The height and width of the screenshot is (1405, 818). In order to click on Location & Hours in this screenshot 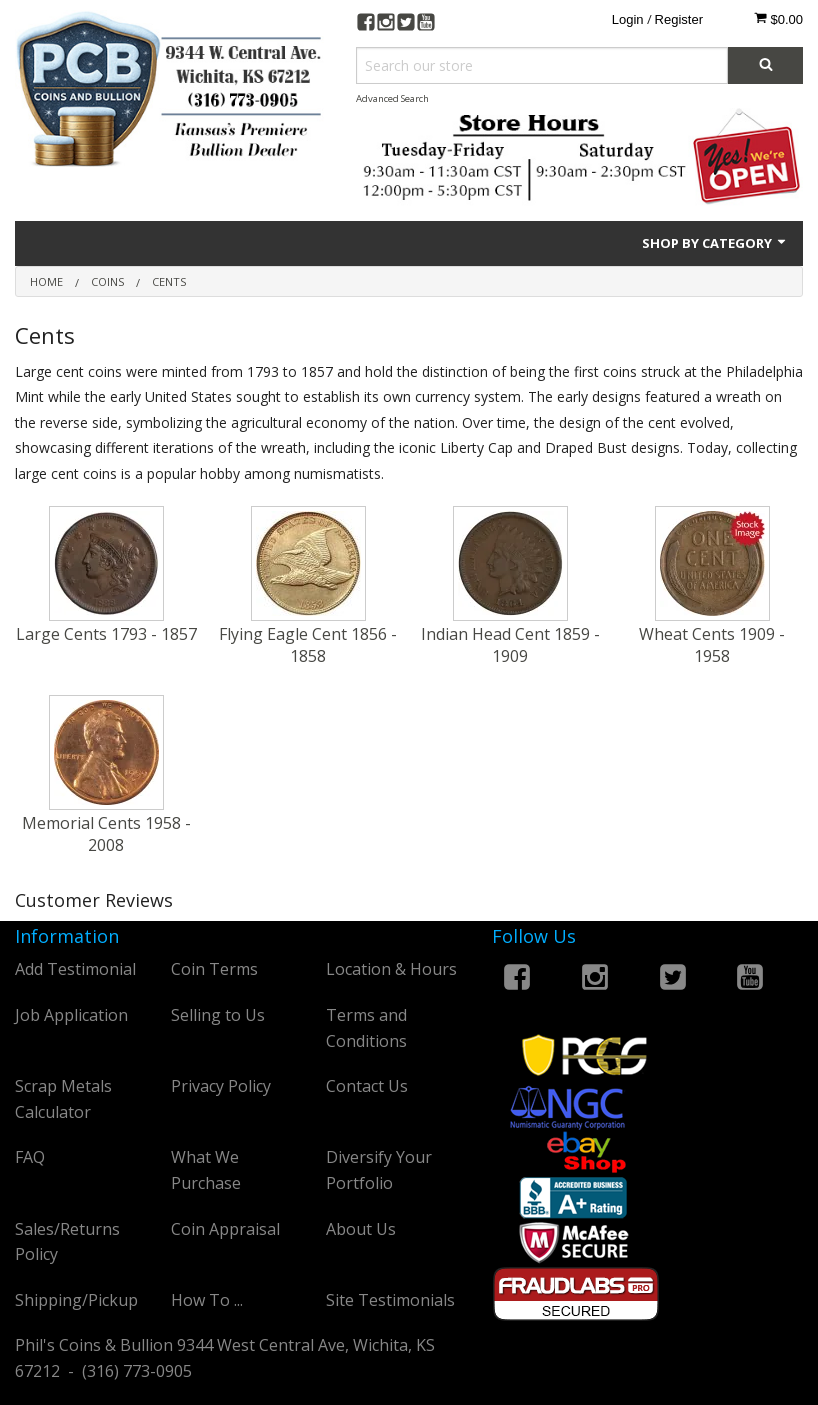, I will do `click(391, 969)`.